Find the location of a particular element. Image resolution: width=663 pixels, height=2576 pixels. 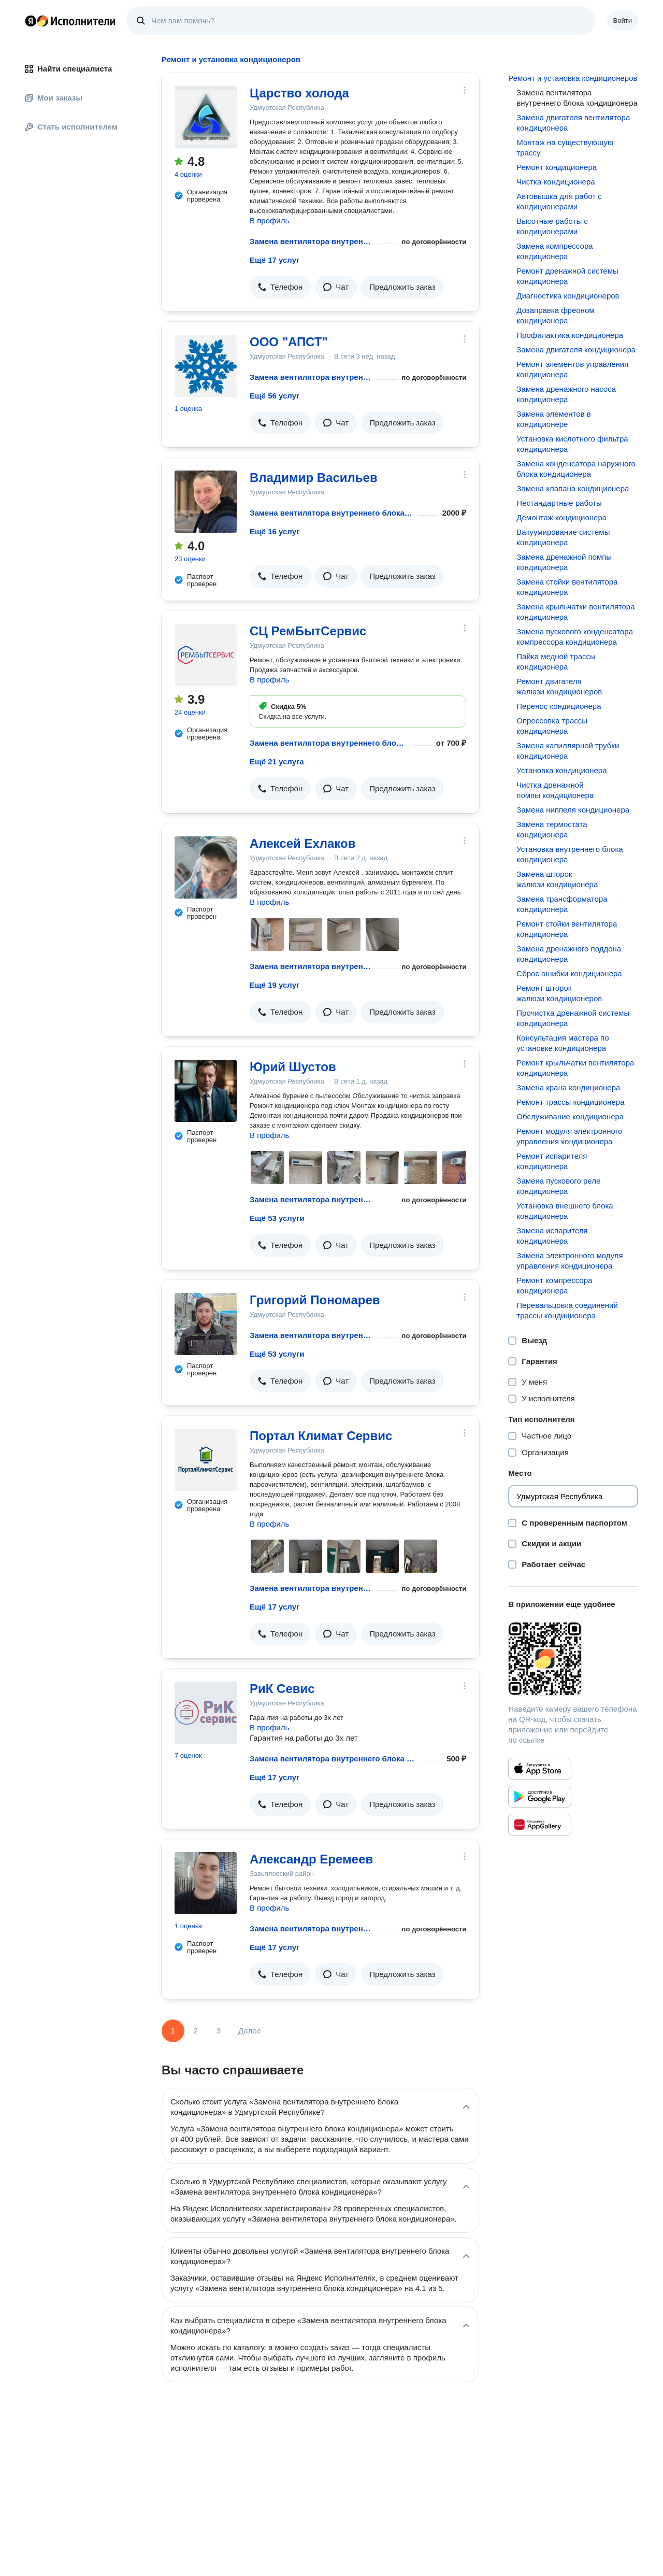

[РиК Севис] is located at coordinates (206, 1713).